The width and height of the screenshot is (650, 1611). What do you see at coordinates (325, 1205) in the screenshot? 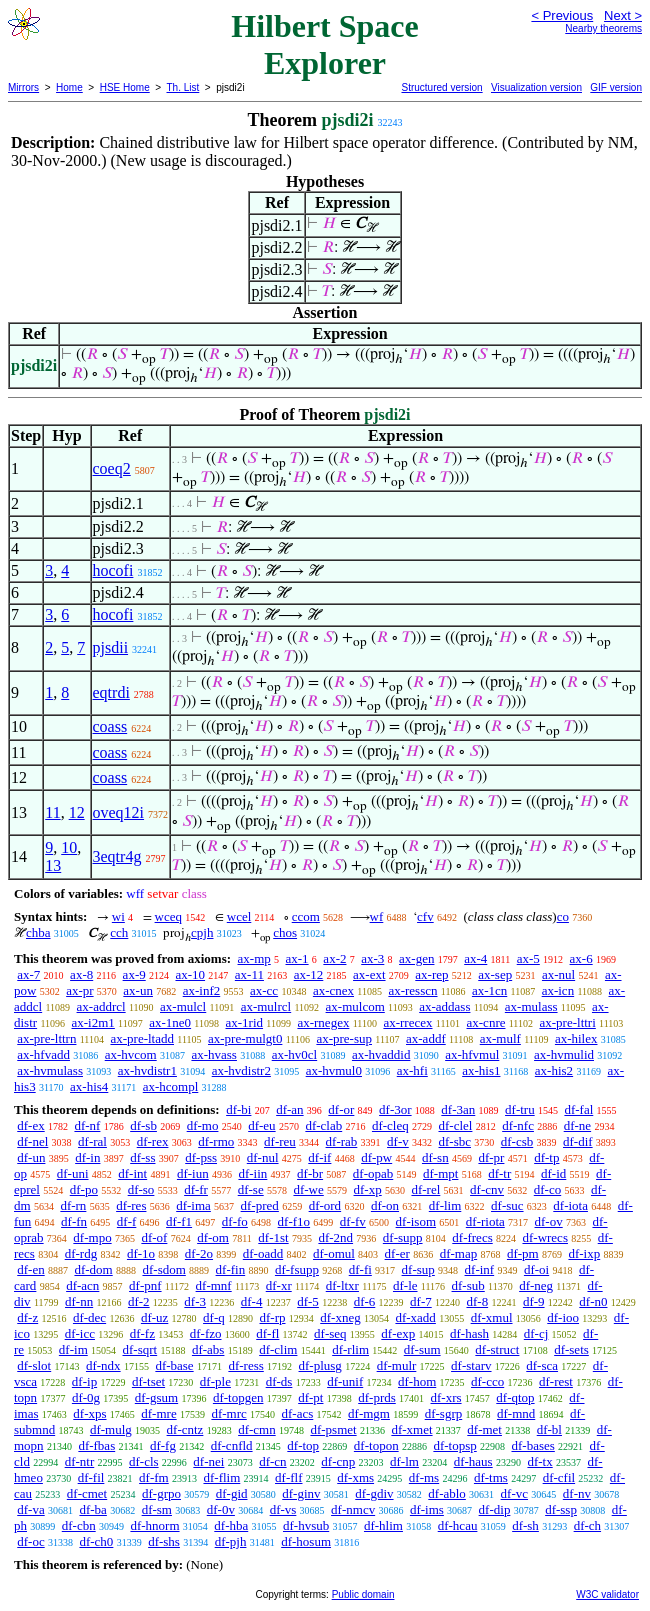
I see `df-ord` at bounding box center [325, 1205].